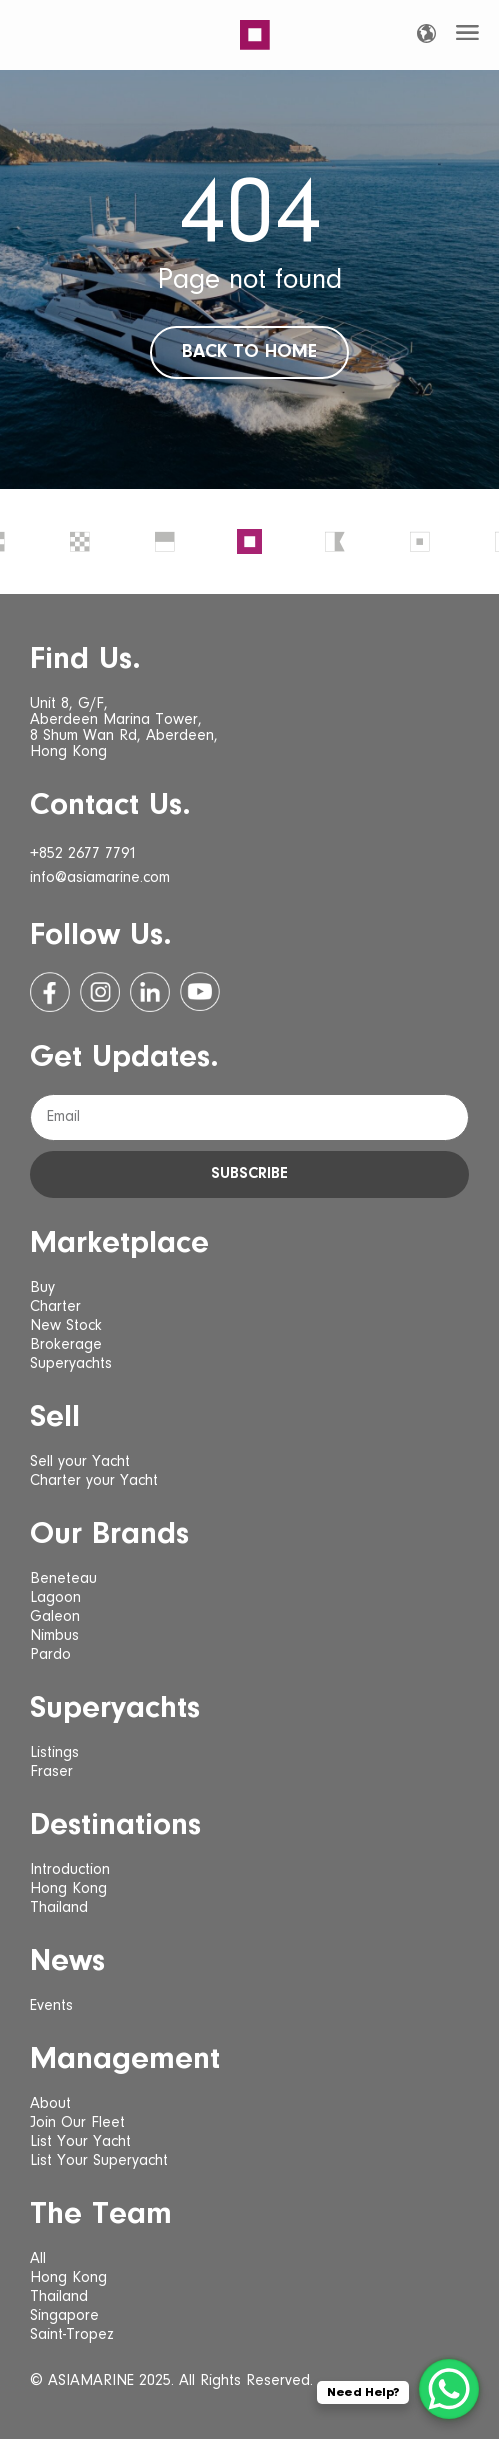  What do you see at coordinates (77, 2123) in the screenshot?
I see `Join Our Fleet` at bounding box center [77, 2123].